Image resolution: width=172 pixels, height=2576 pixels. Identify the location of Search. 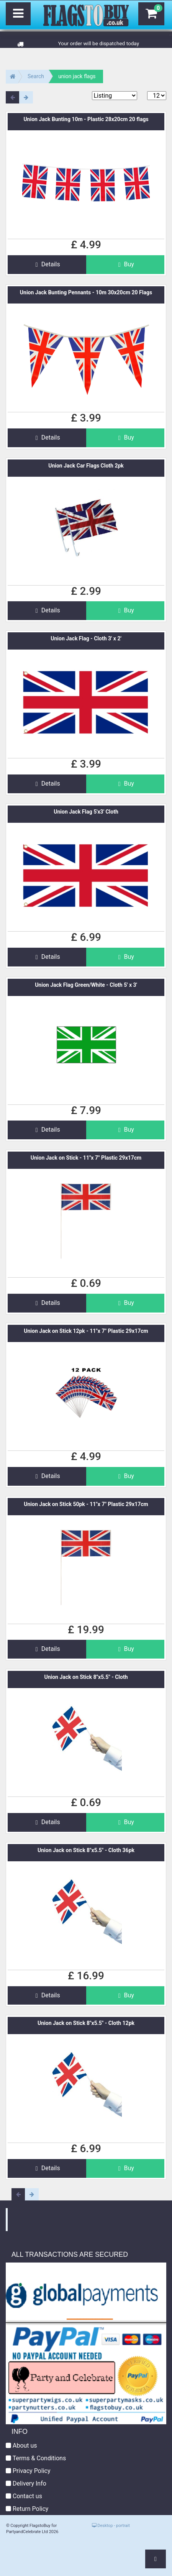
(36, 76).